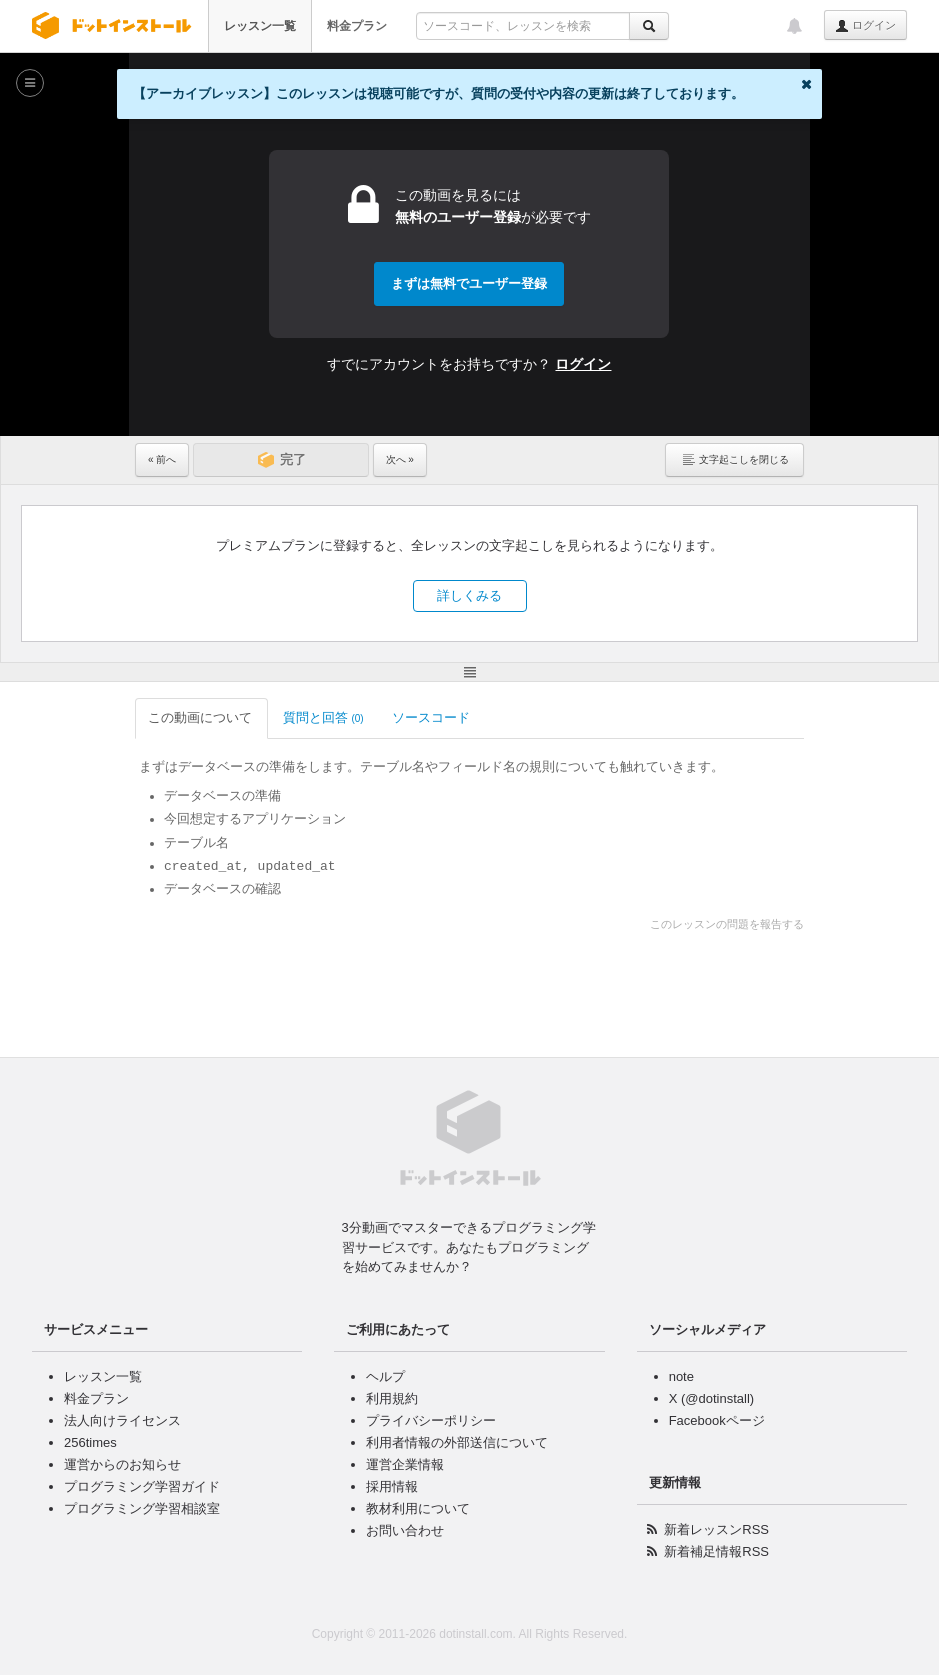 This screenshot has width=939, height=1675. I want to click on X (@dotinstall), so click(711, 1398).